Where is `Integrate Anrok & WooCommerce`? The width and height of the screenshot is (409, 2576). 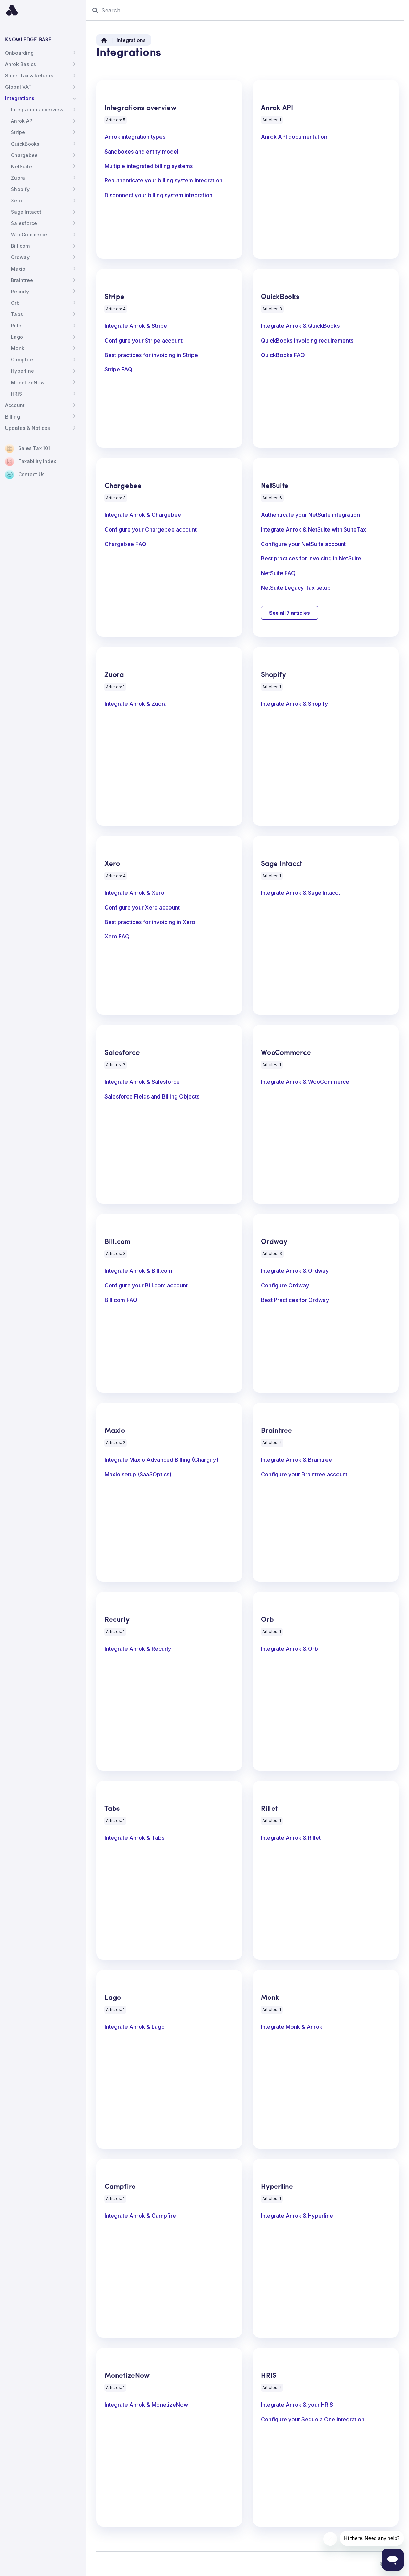
Integrate Anrok & WooCommerce is located at coordinates (305, 1082).